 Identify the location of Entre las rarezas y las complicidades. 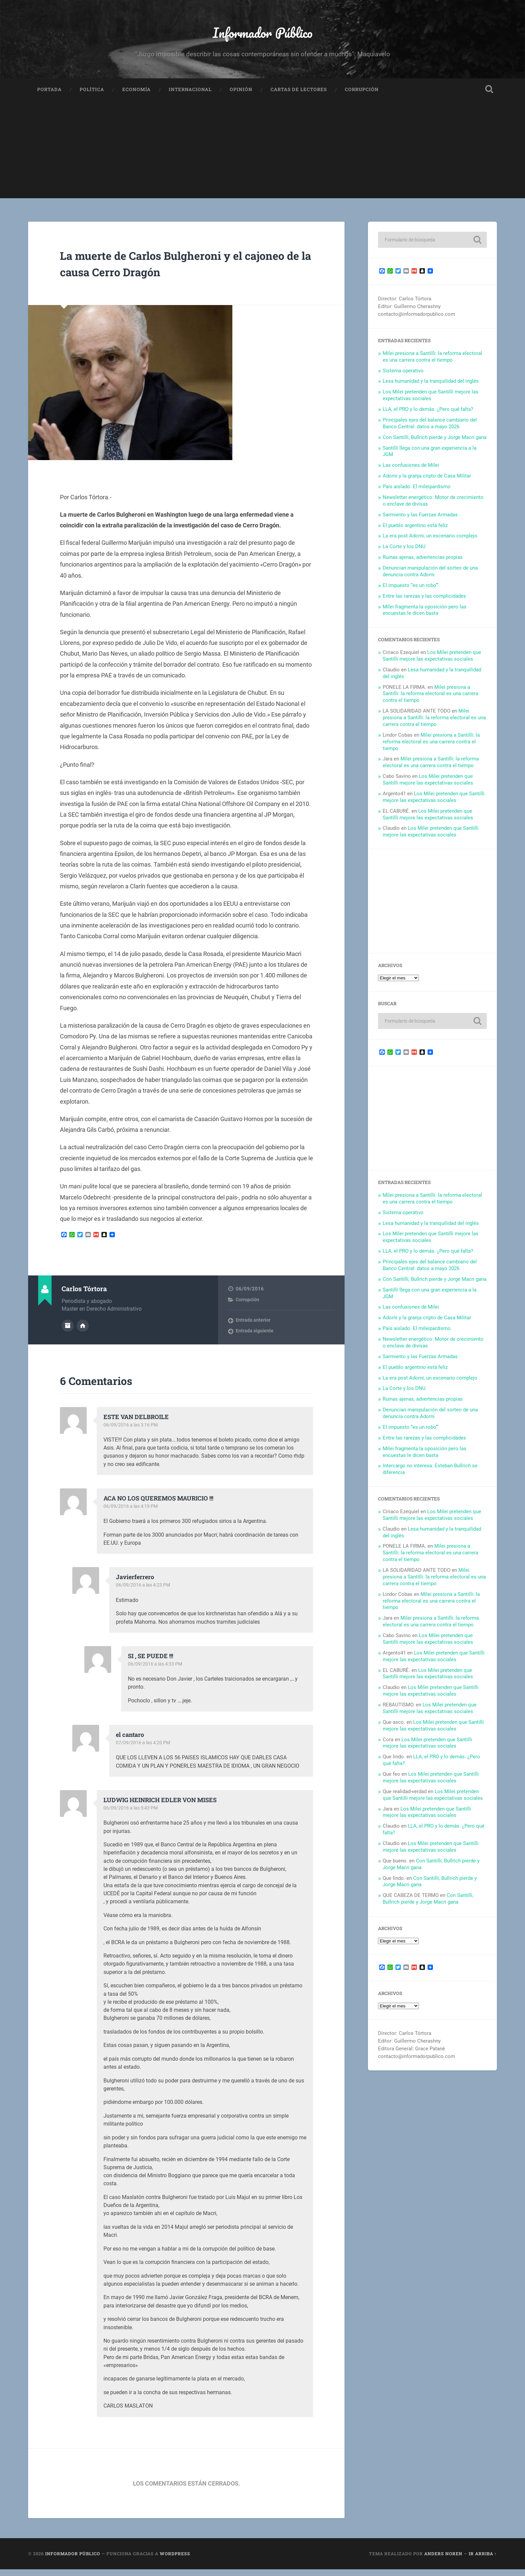
(424, 602).